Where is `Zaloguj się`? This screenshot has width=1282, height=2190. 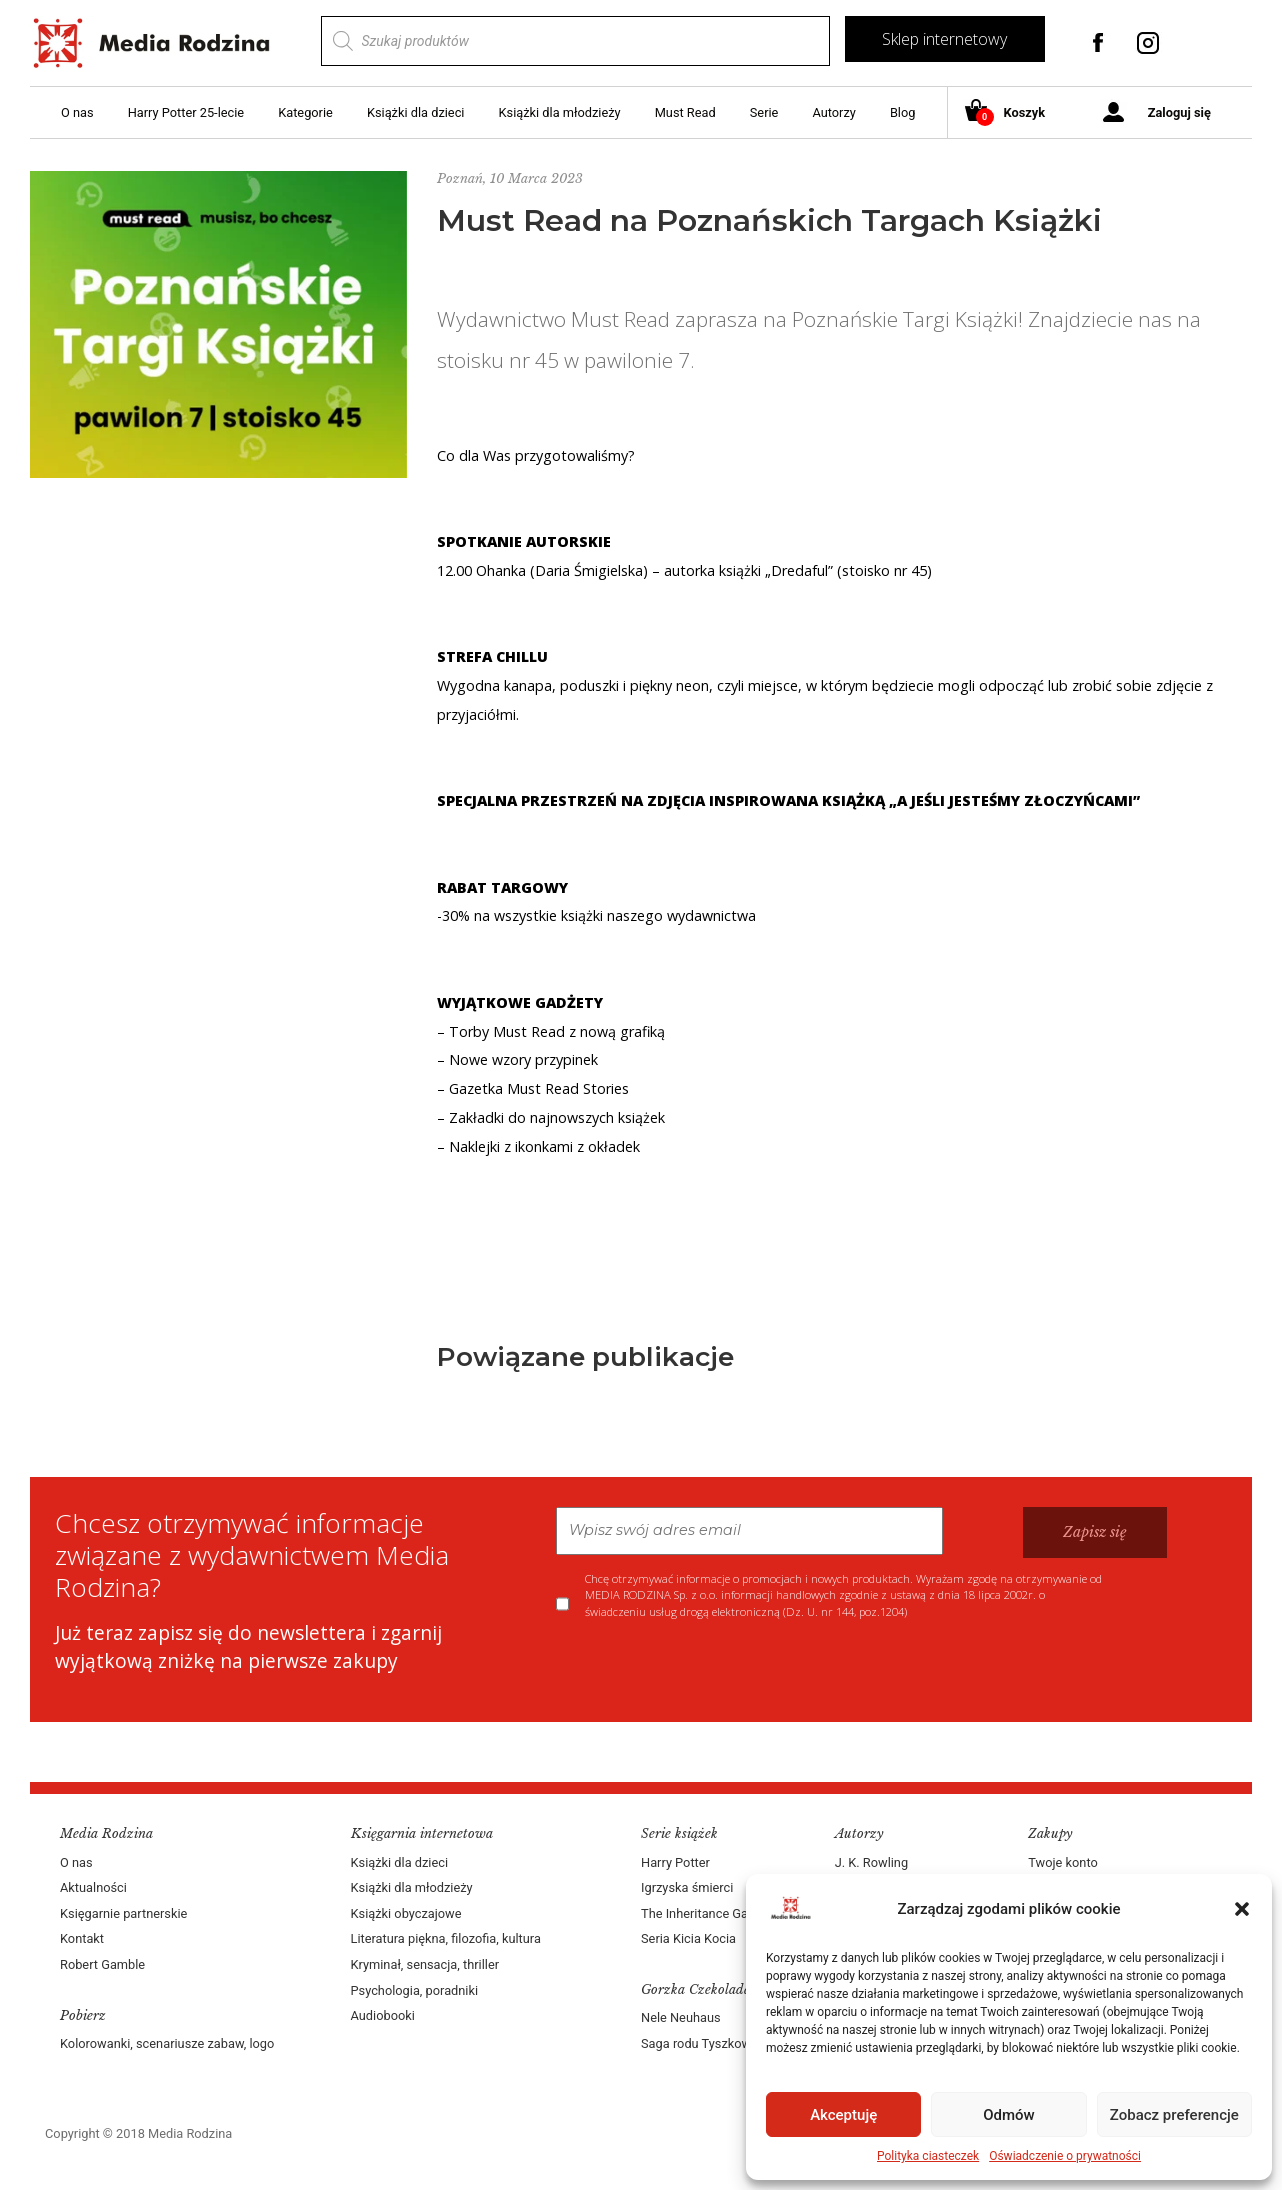
Zaloguj się is located at coordinates (1179, 112).